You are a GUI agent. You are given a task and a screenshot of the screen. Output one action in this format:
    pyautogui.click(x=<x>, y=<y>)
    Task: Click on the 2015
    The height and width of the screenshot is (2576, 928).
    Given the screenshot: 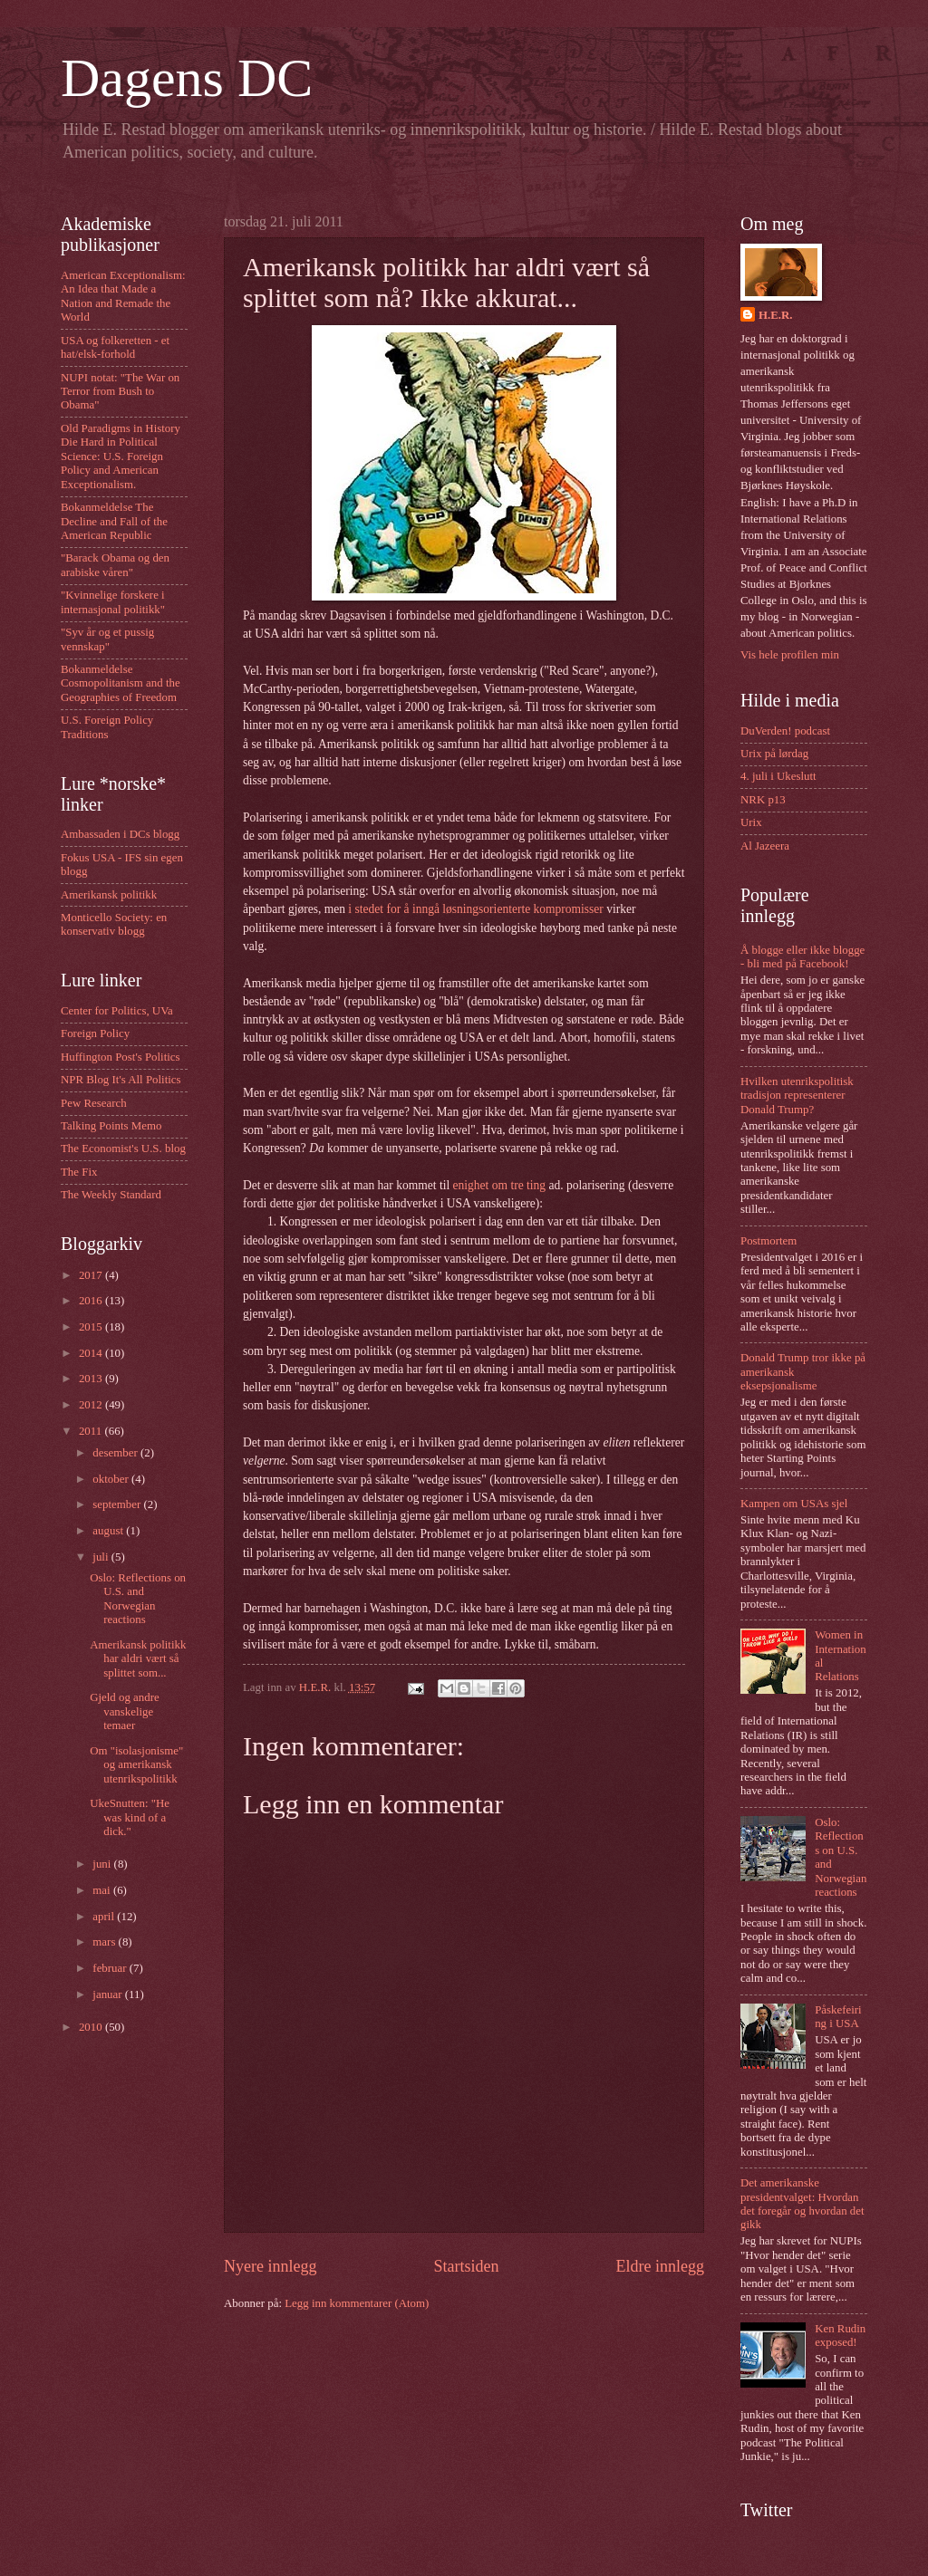 What is the action you would take?
    pyautogui.click(x=92, y=1327)
    